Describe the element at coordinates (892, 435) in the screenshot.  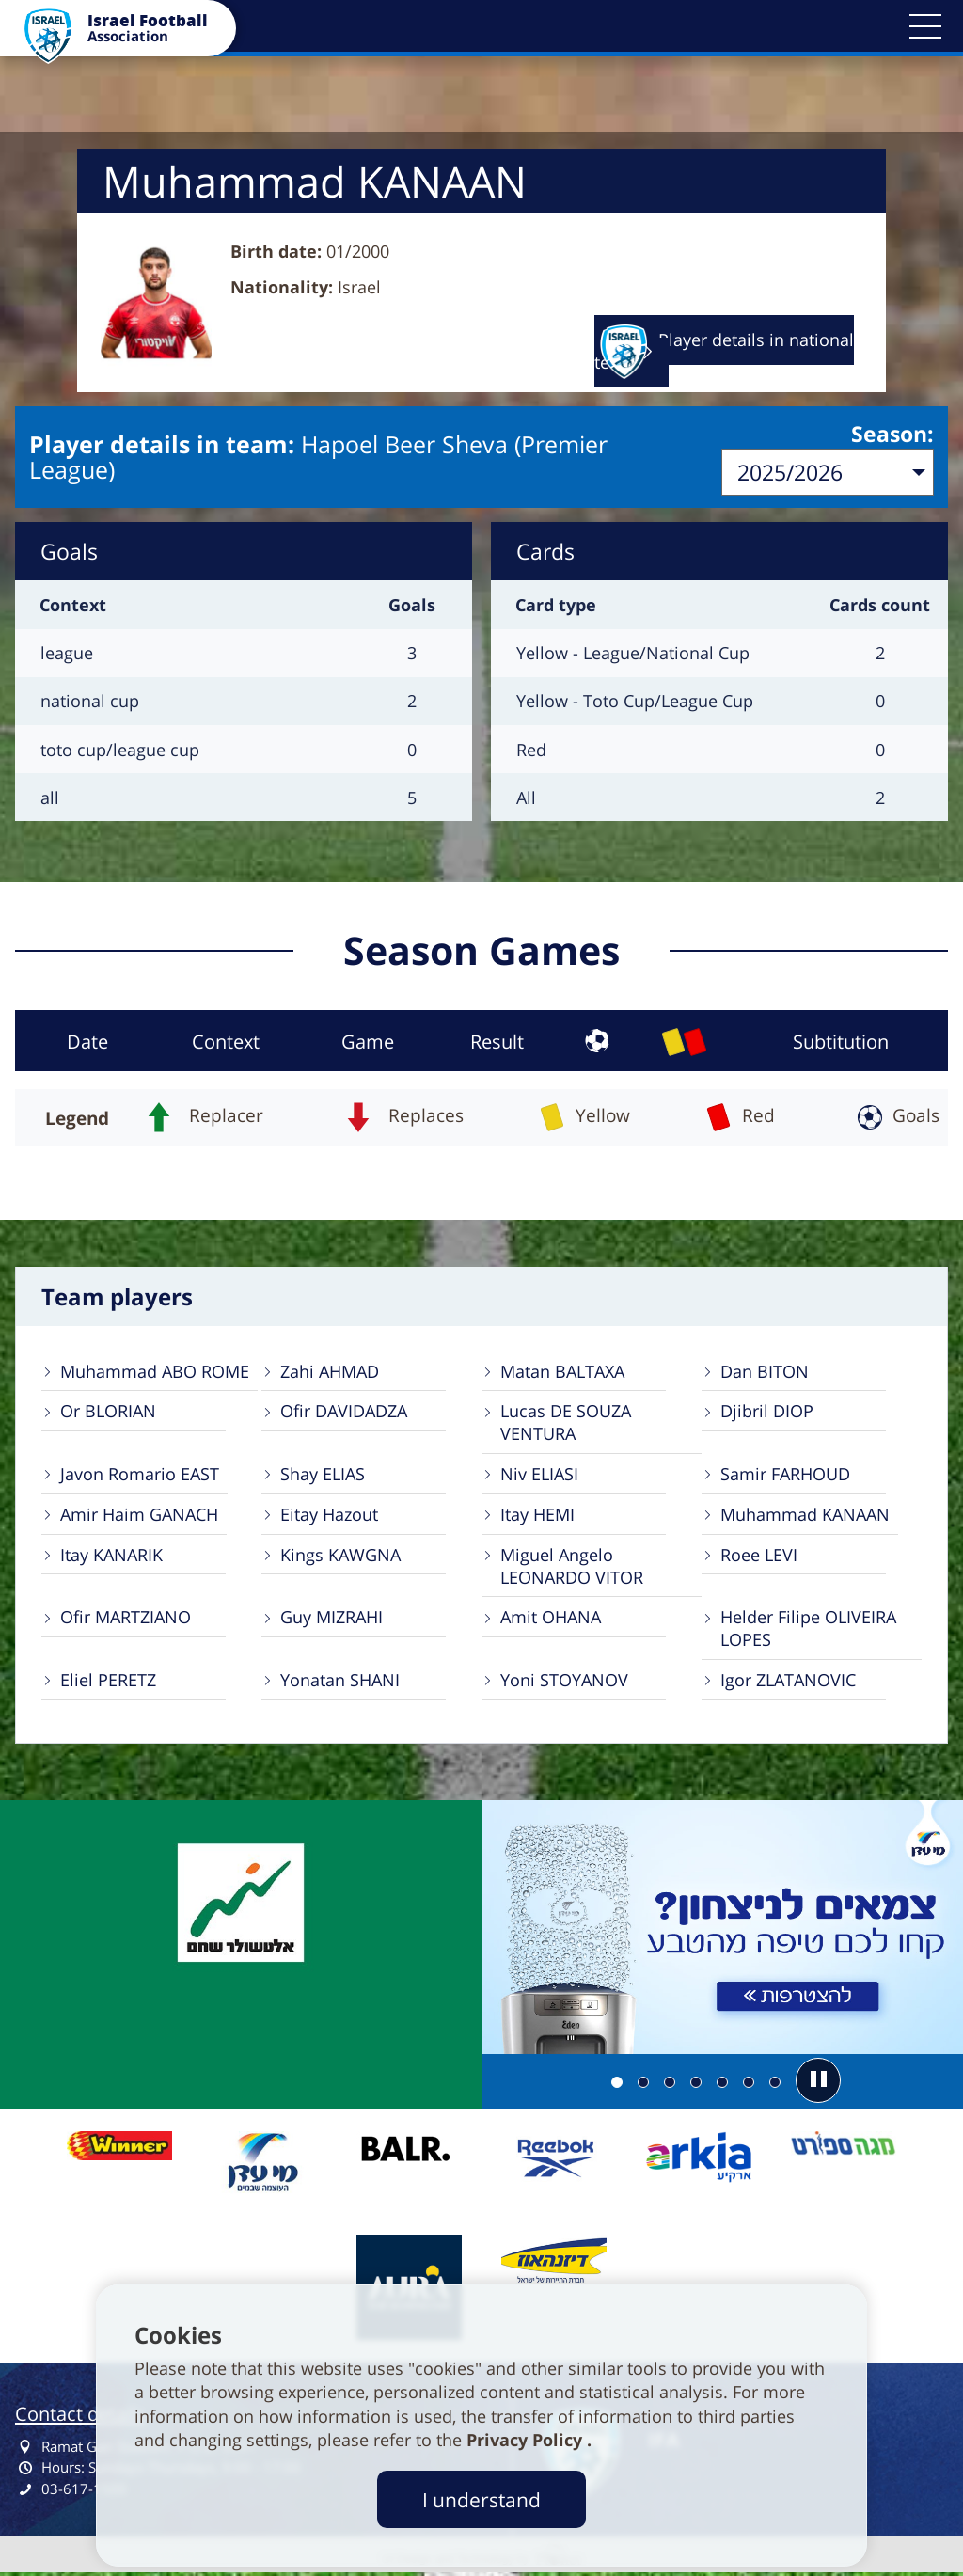
I see `Season:` at that location.